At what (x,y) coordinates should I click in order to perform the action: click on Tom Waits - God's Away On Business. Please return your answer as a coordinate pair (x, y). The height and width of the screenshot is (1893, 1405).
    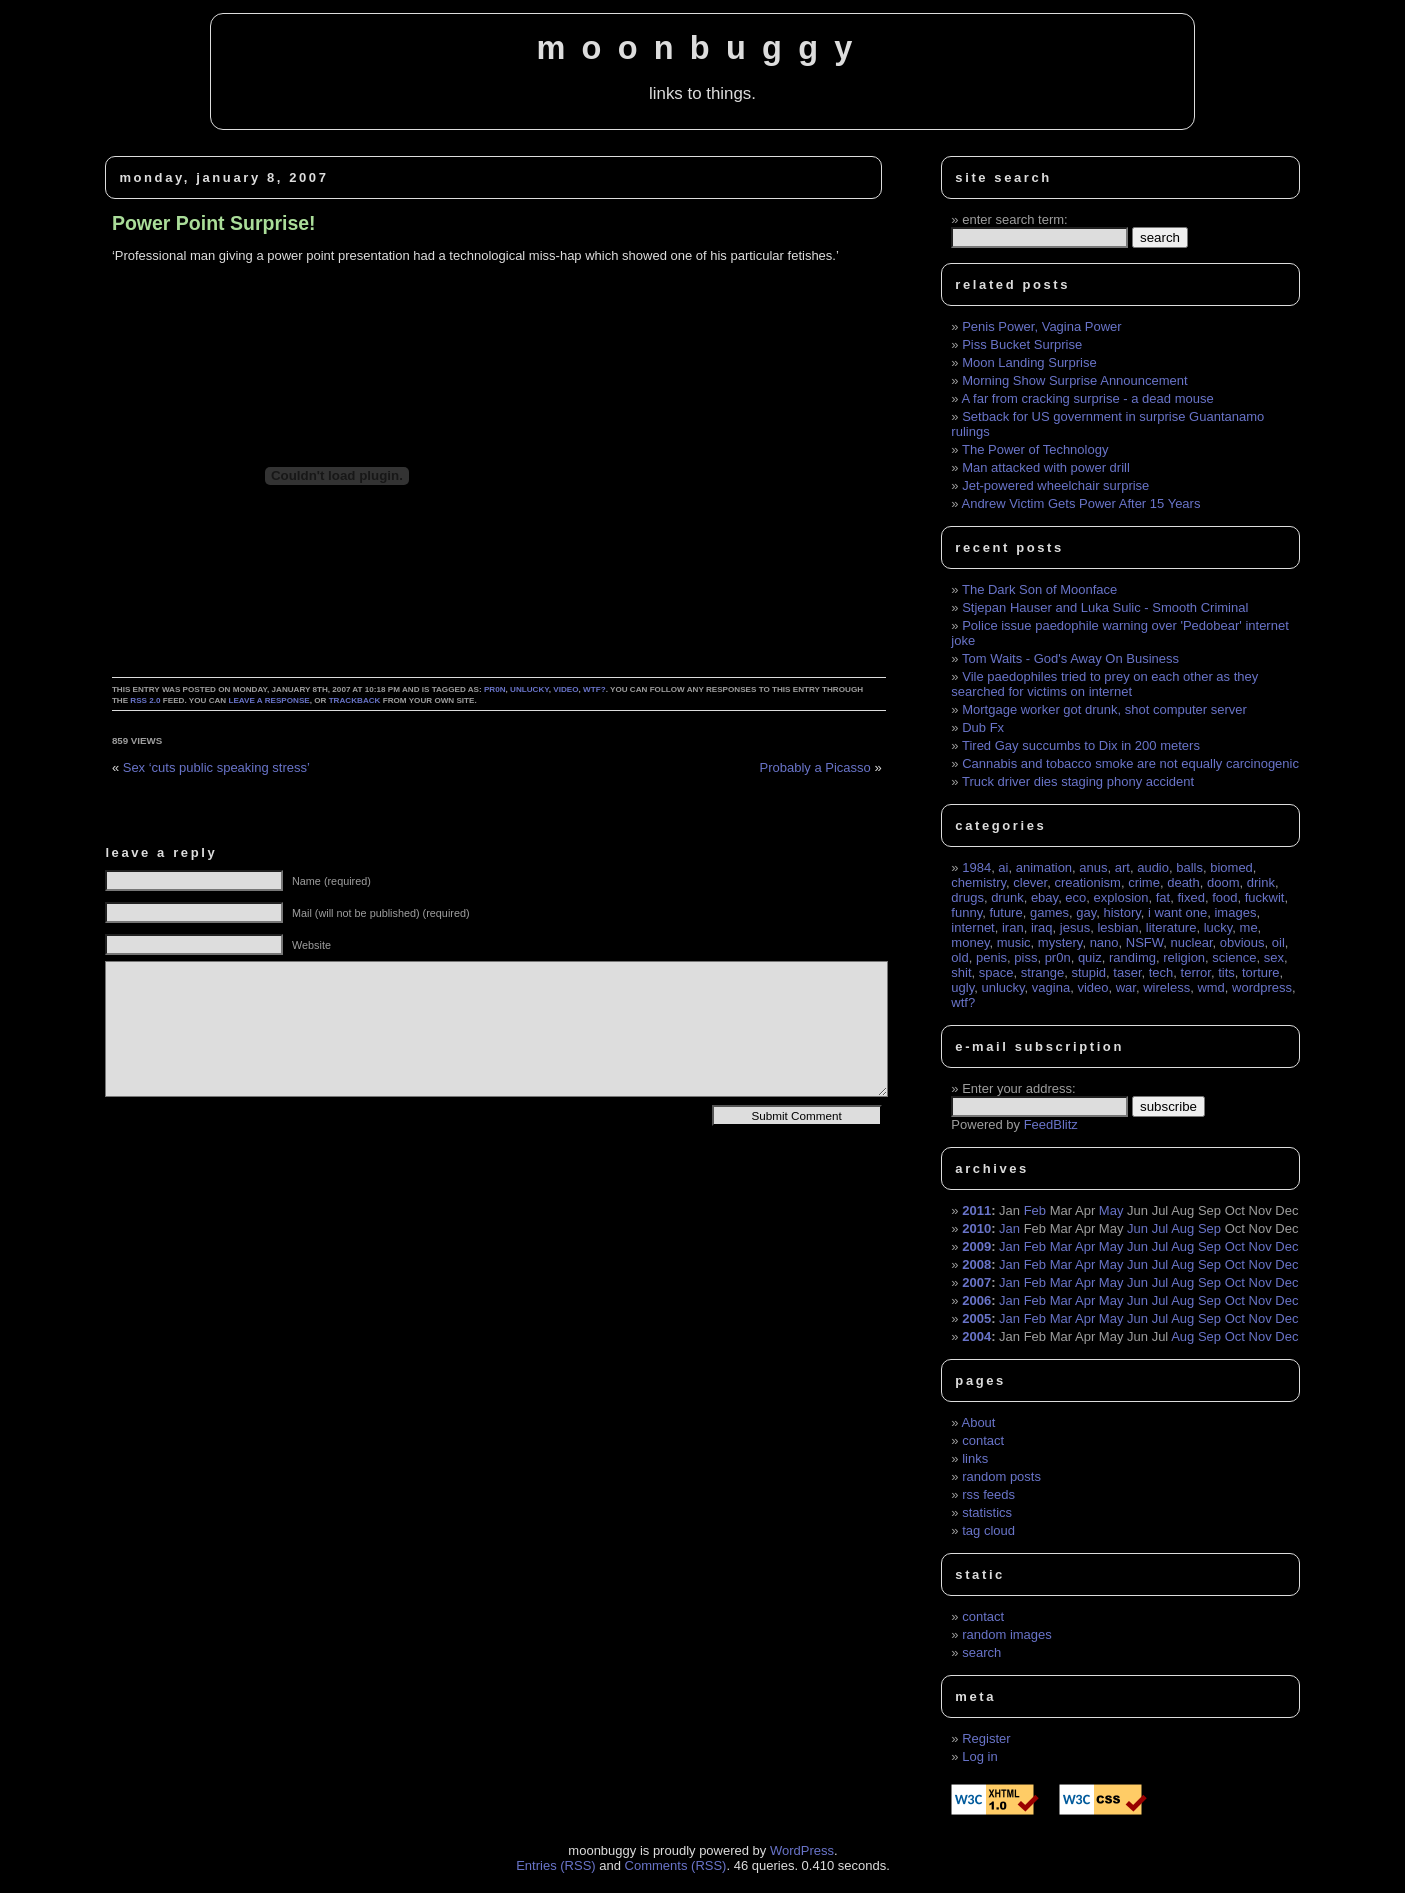
    Looking at the image, I should click on (1070, 658).